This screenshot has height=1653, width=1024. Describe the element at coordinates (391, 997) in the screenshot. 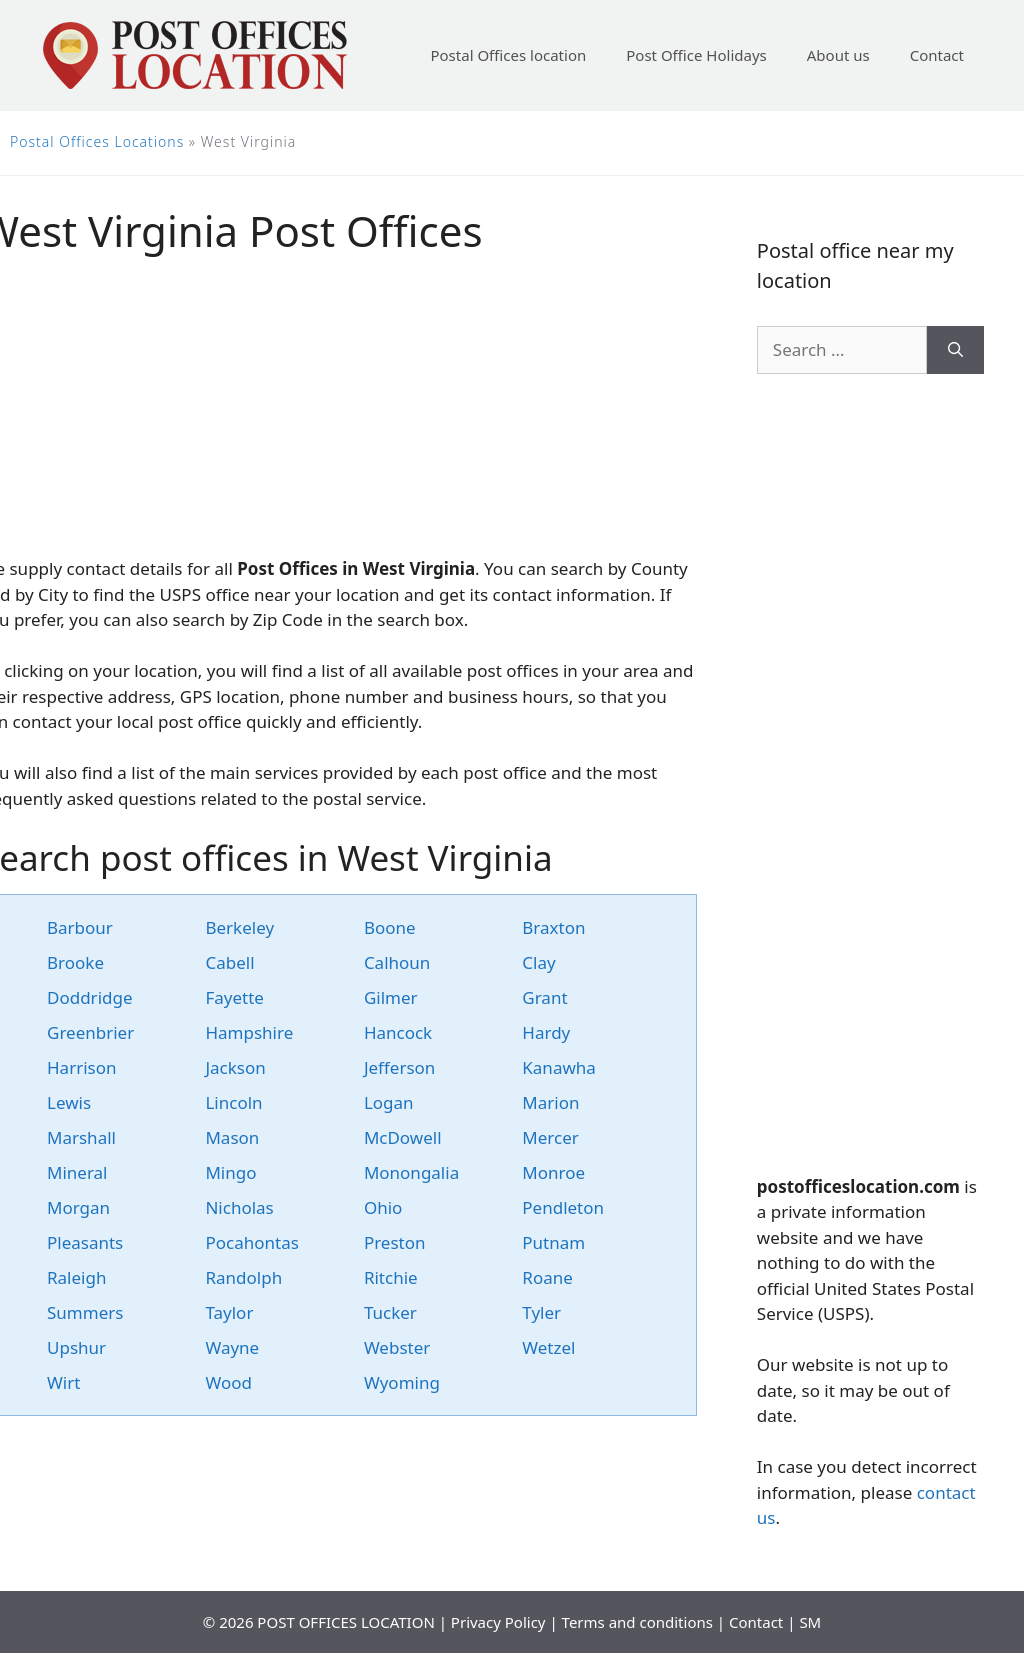

I see `Gilmer` at that location.